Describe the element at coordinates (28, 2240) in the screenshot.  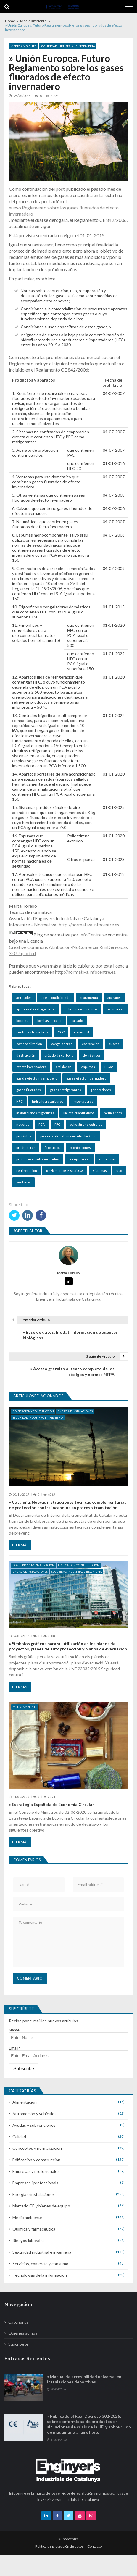
I see `Riesgos laborales` at that location.